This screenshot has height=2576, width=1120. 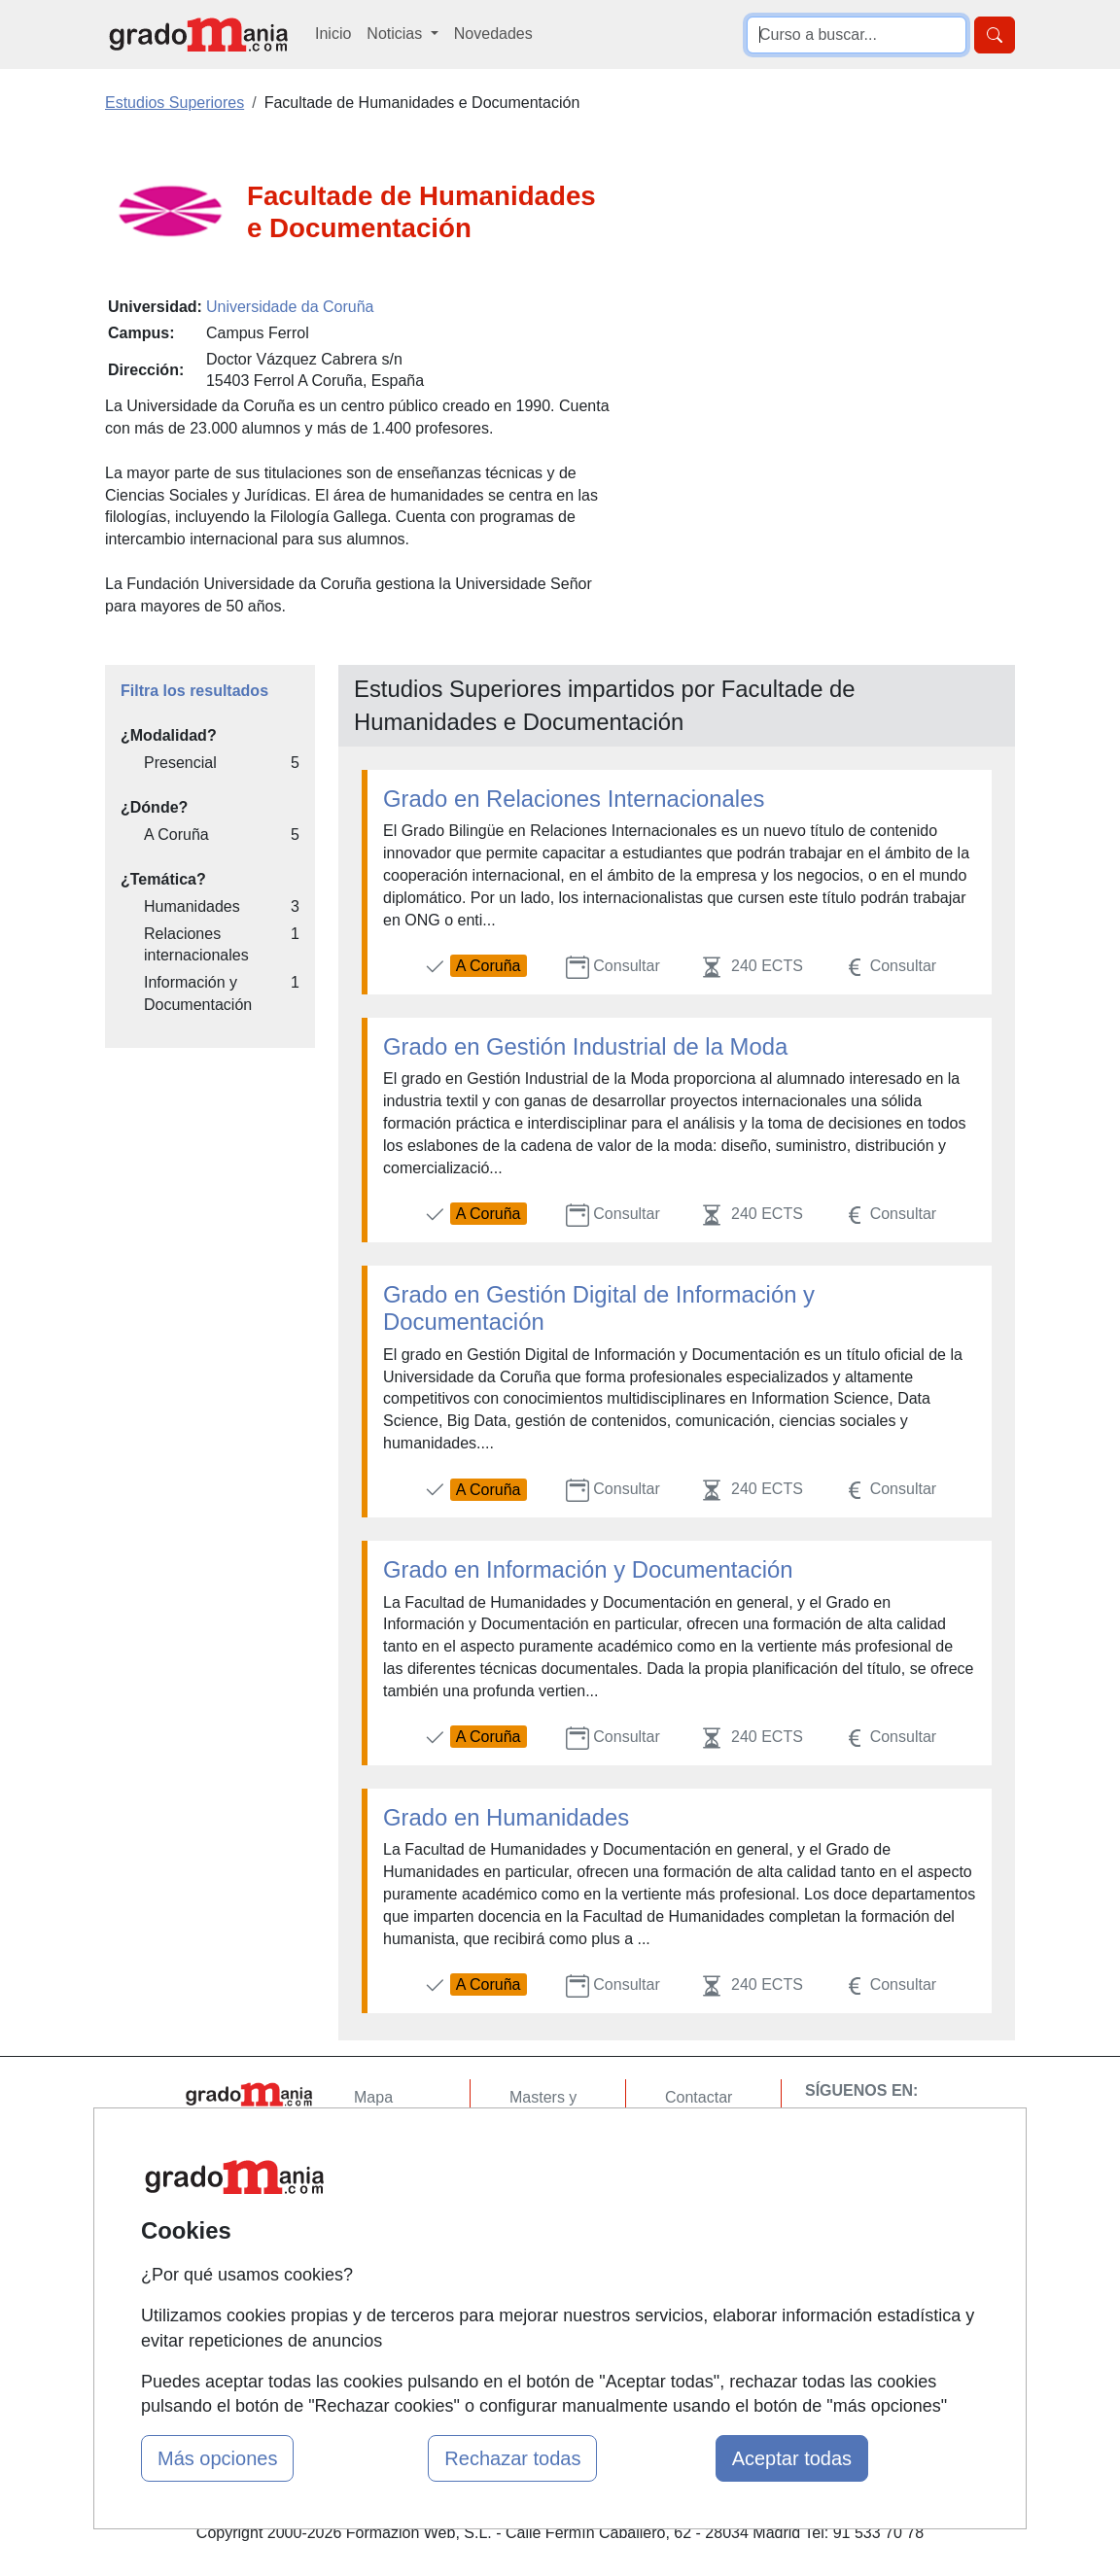 I want to click on Más opciones, so click(x=217, y=2458).